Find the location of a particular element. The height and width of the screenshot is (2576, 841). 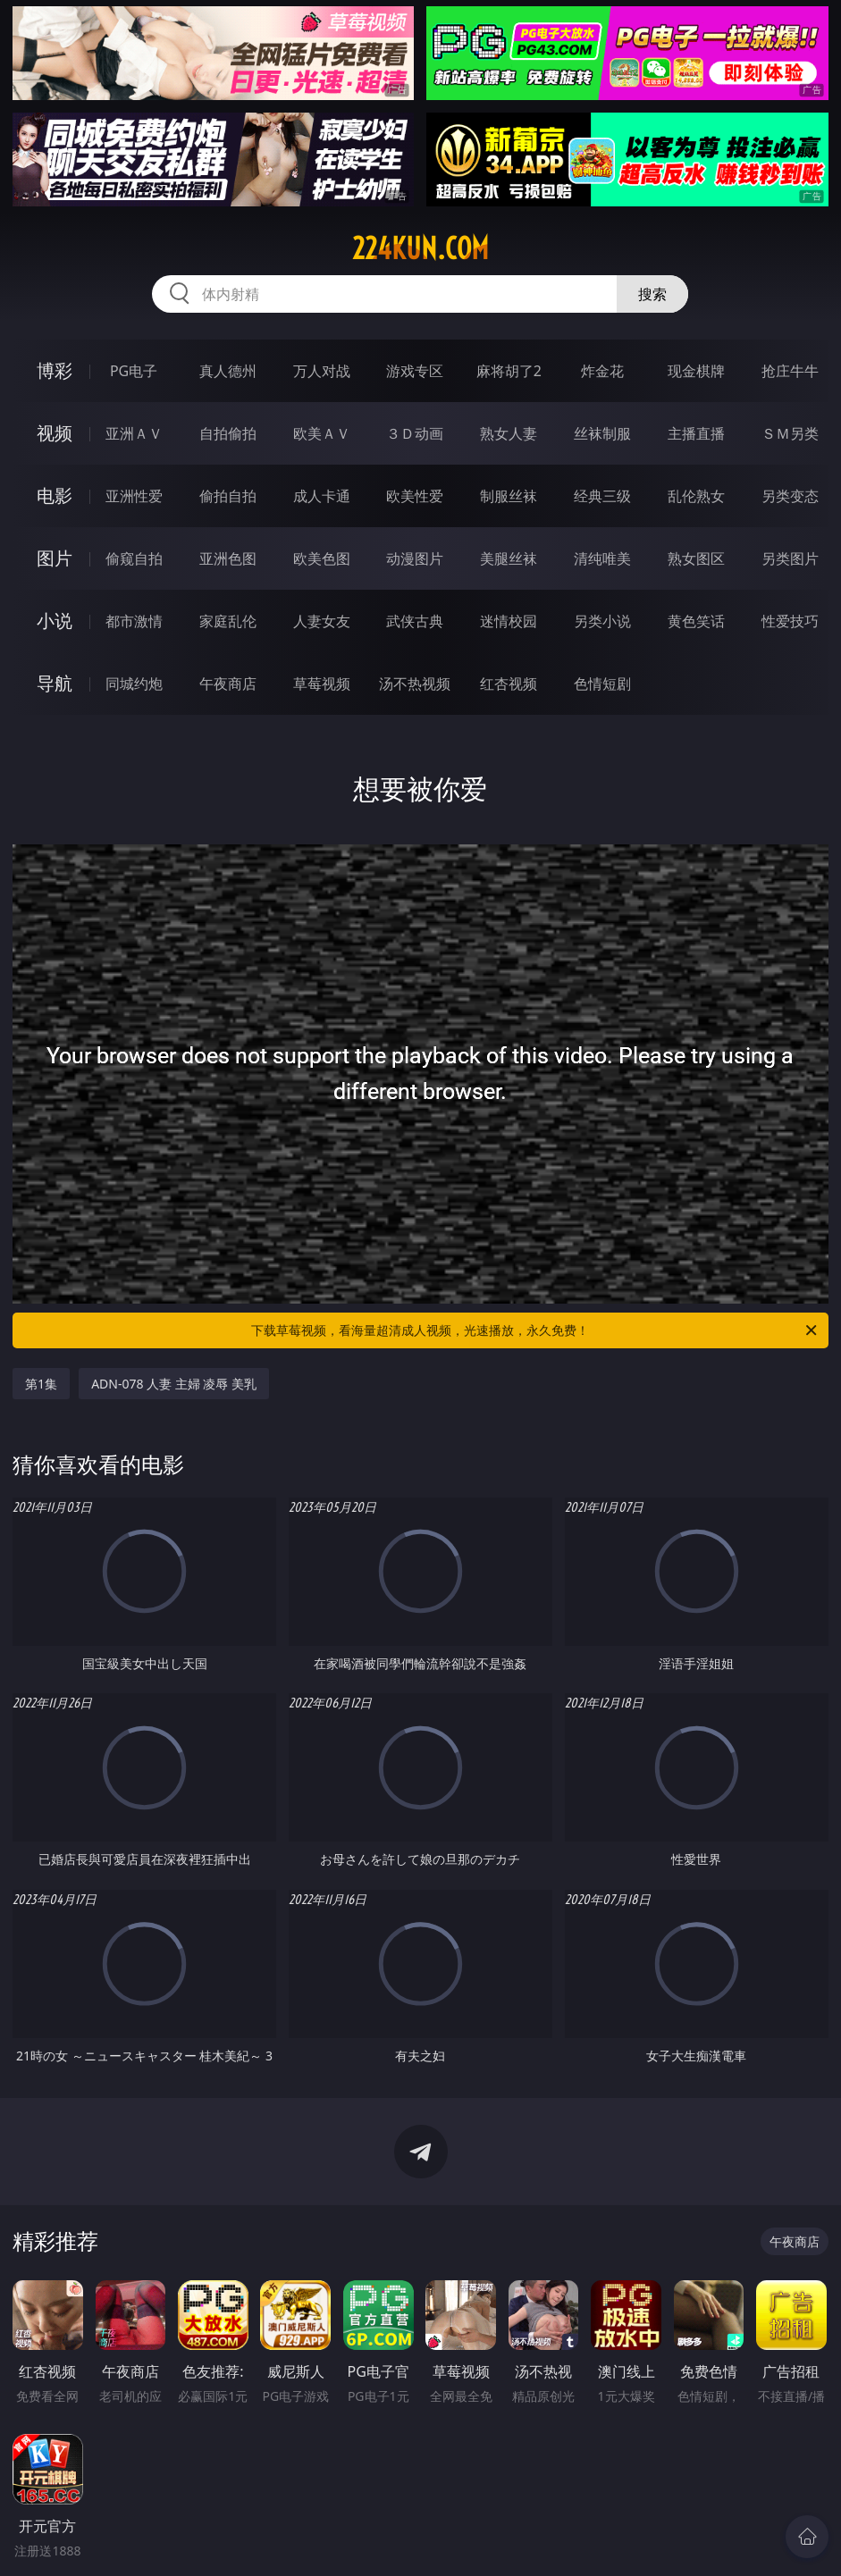

真人德州 is located at coordinates (228, 371).